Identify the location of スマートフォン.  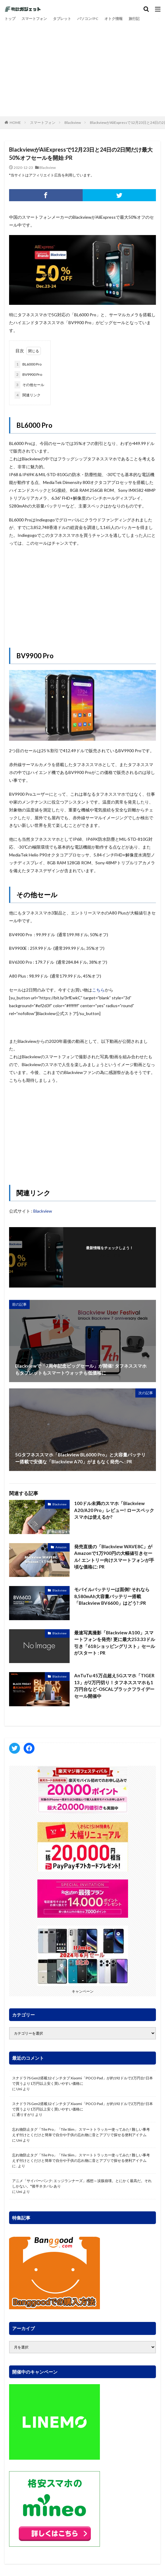
(34, 18).